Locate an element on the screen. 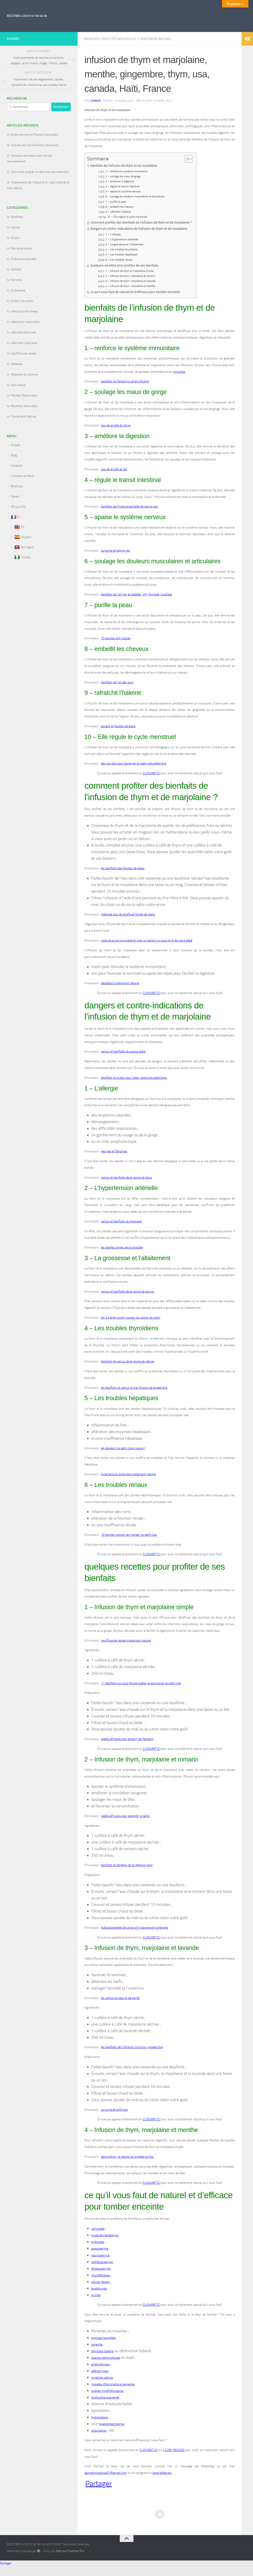 The height and width of the screenshot is (2576, 253). Infections féminines is located at coordinates (24, 311).